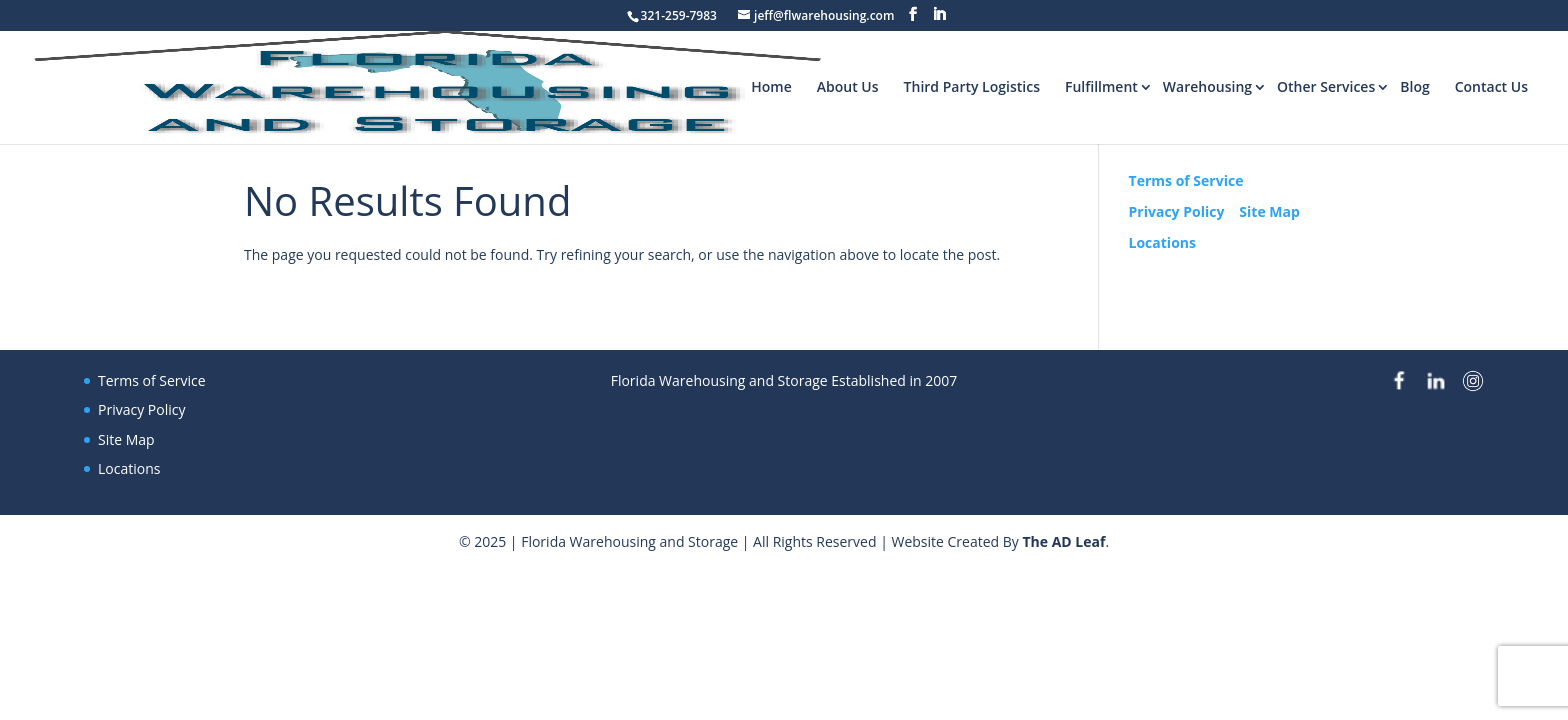 The image size is (1568, 720). I want to click on Locations, so click(1162, 242).